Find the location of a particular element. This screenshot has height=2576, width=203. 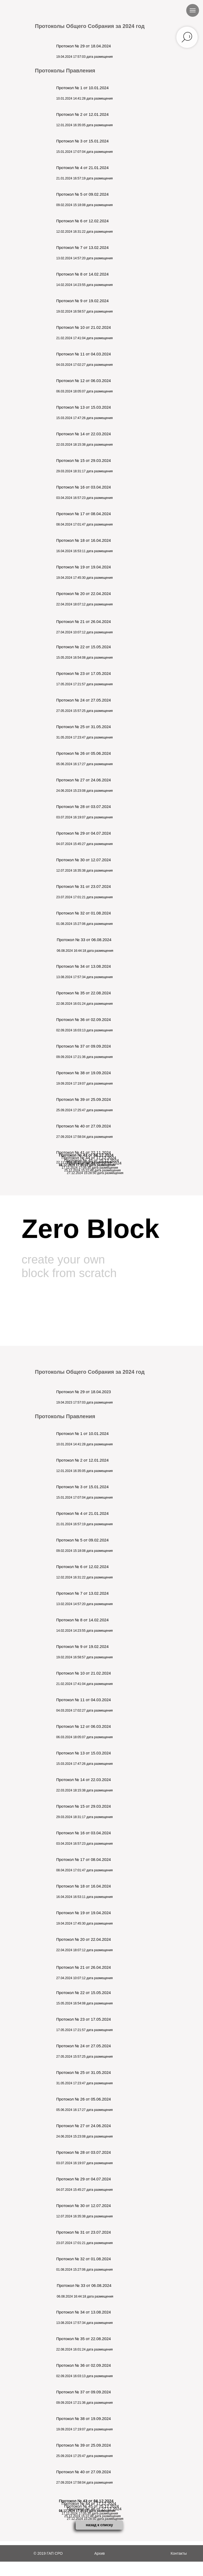

09.02.2024 15:18:08 дата размещения is located at coordinates (84, 205).